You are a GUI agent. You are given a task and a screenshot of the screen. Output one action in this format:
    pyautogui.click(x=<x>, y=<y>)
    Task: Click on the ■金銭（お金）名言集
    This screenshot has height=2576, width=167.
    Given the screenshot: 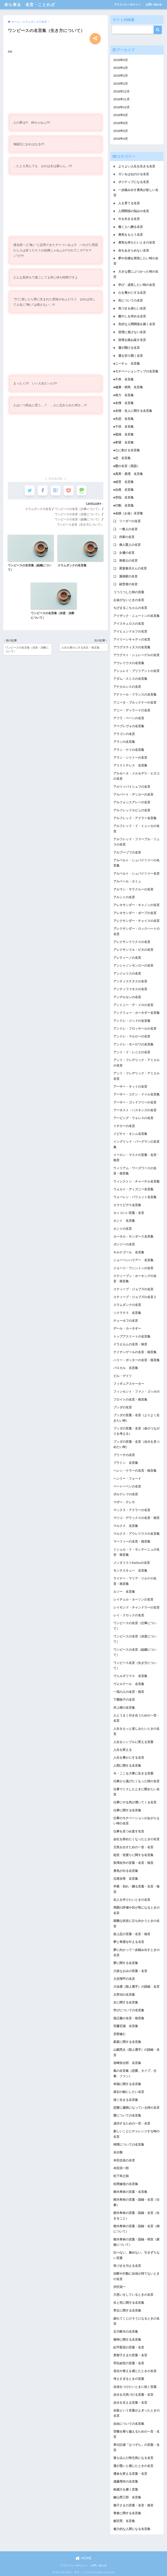 What is the action you would take?
    pyautogui.click(x=128, y=513)
    